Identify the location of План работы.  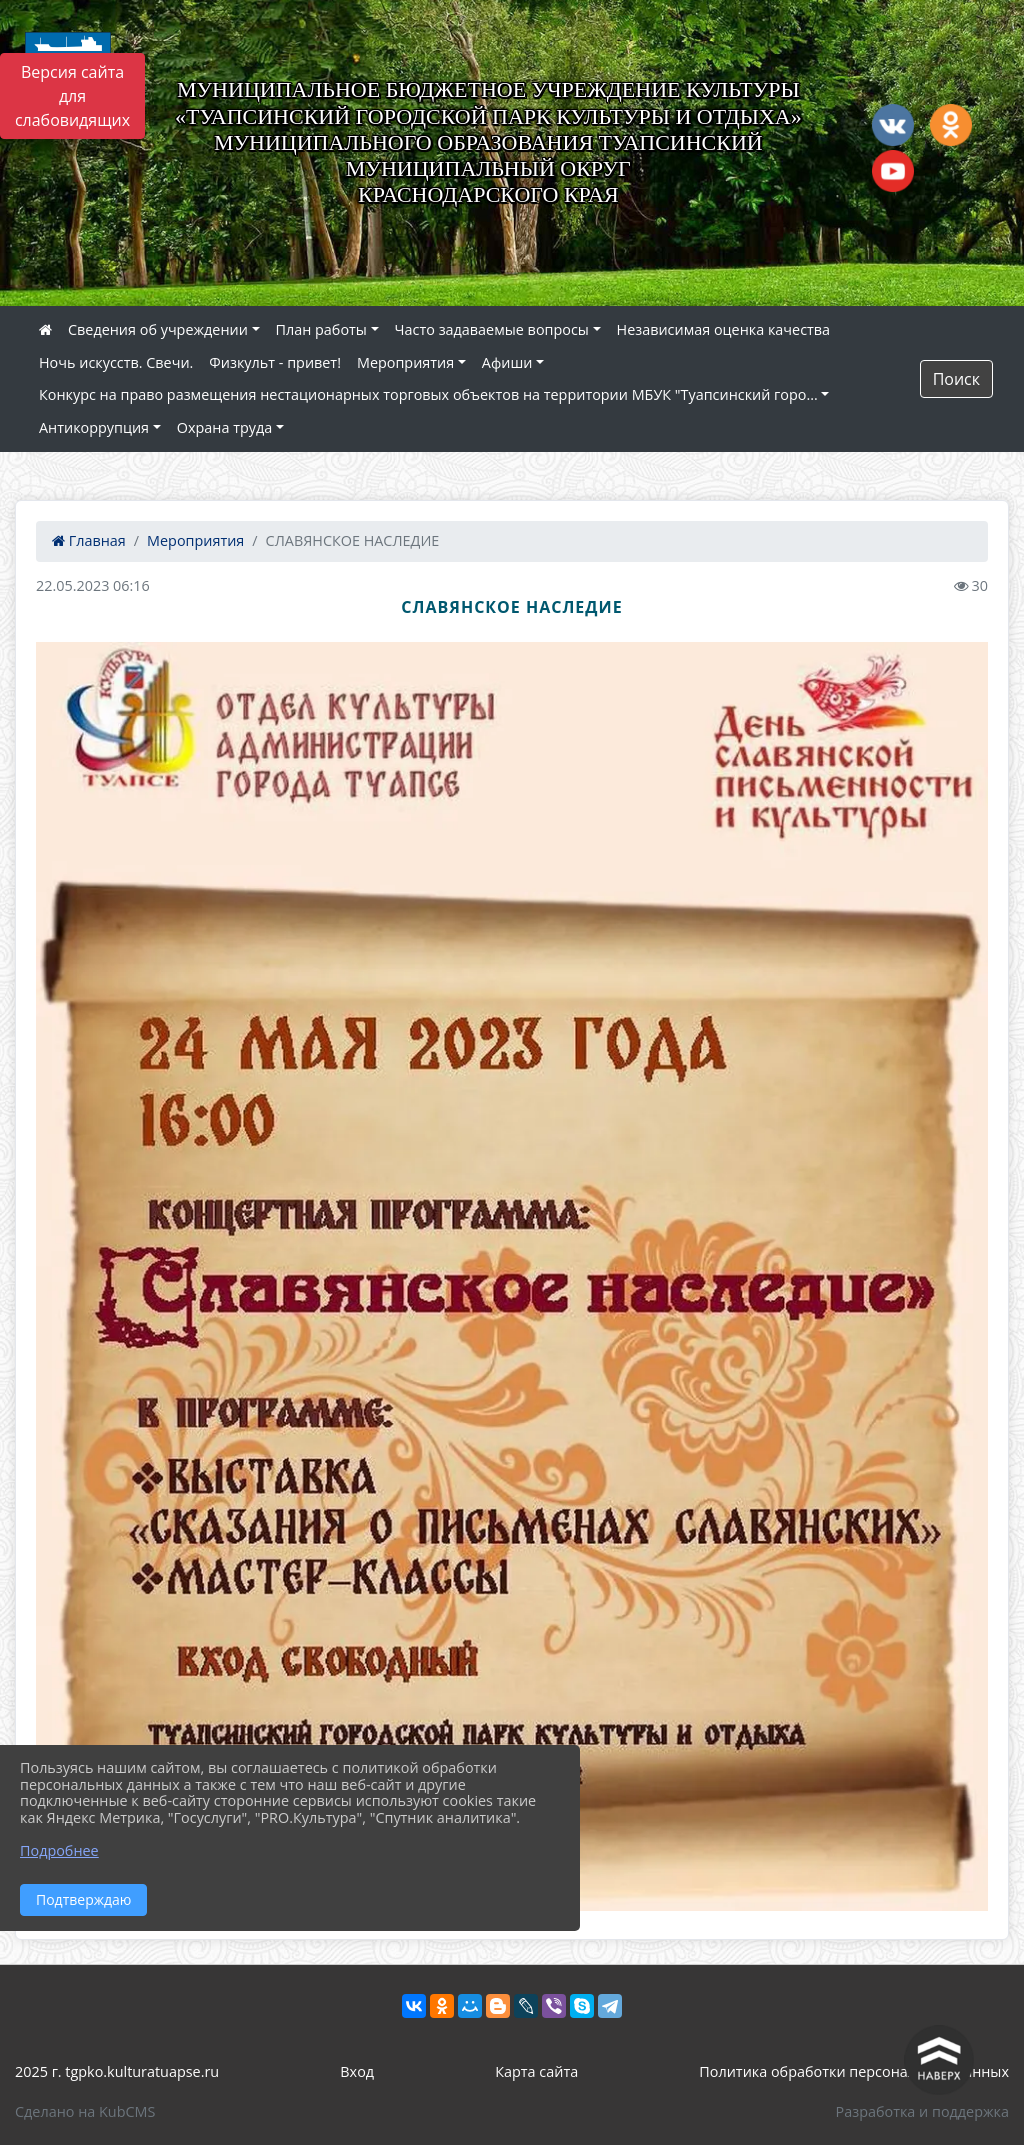
(321, 329).